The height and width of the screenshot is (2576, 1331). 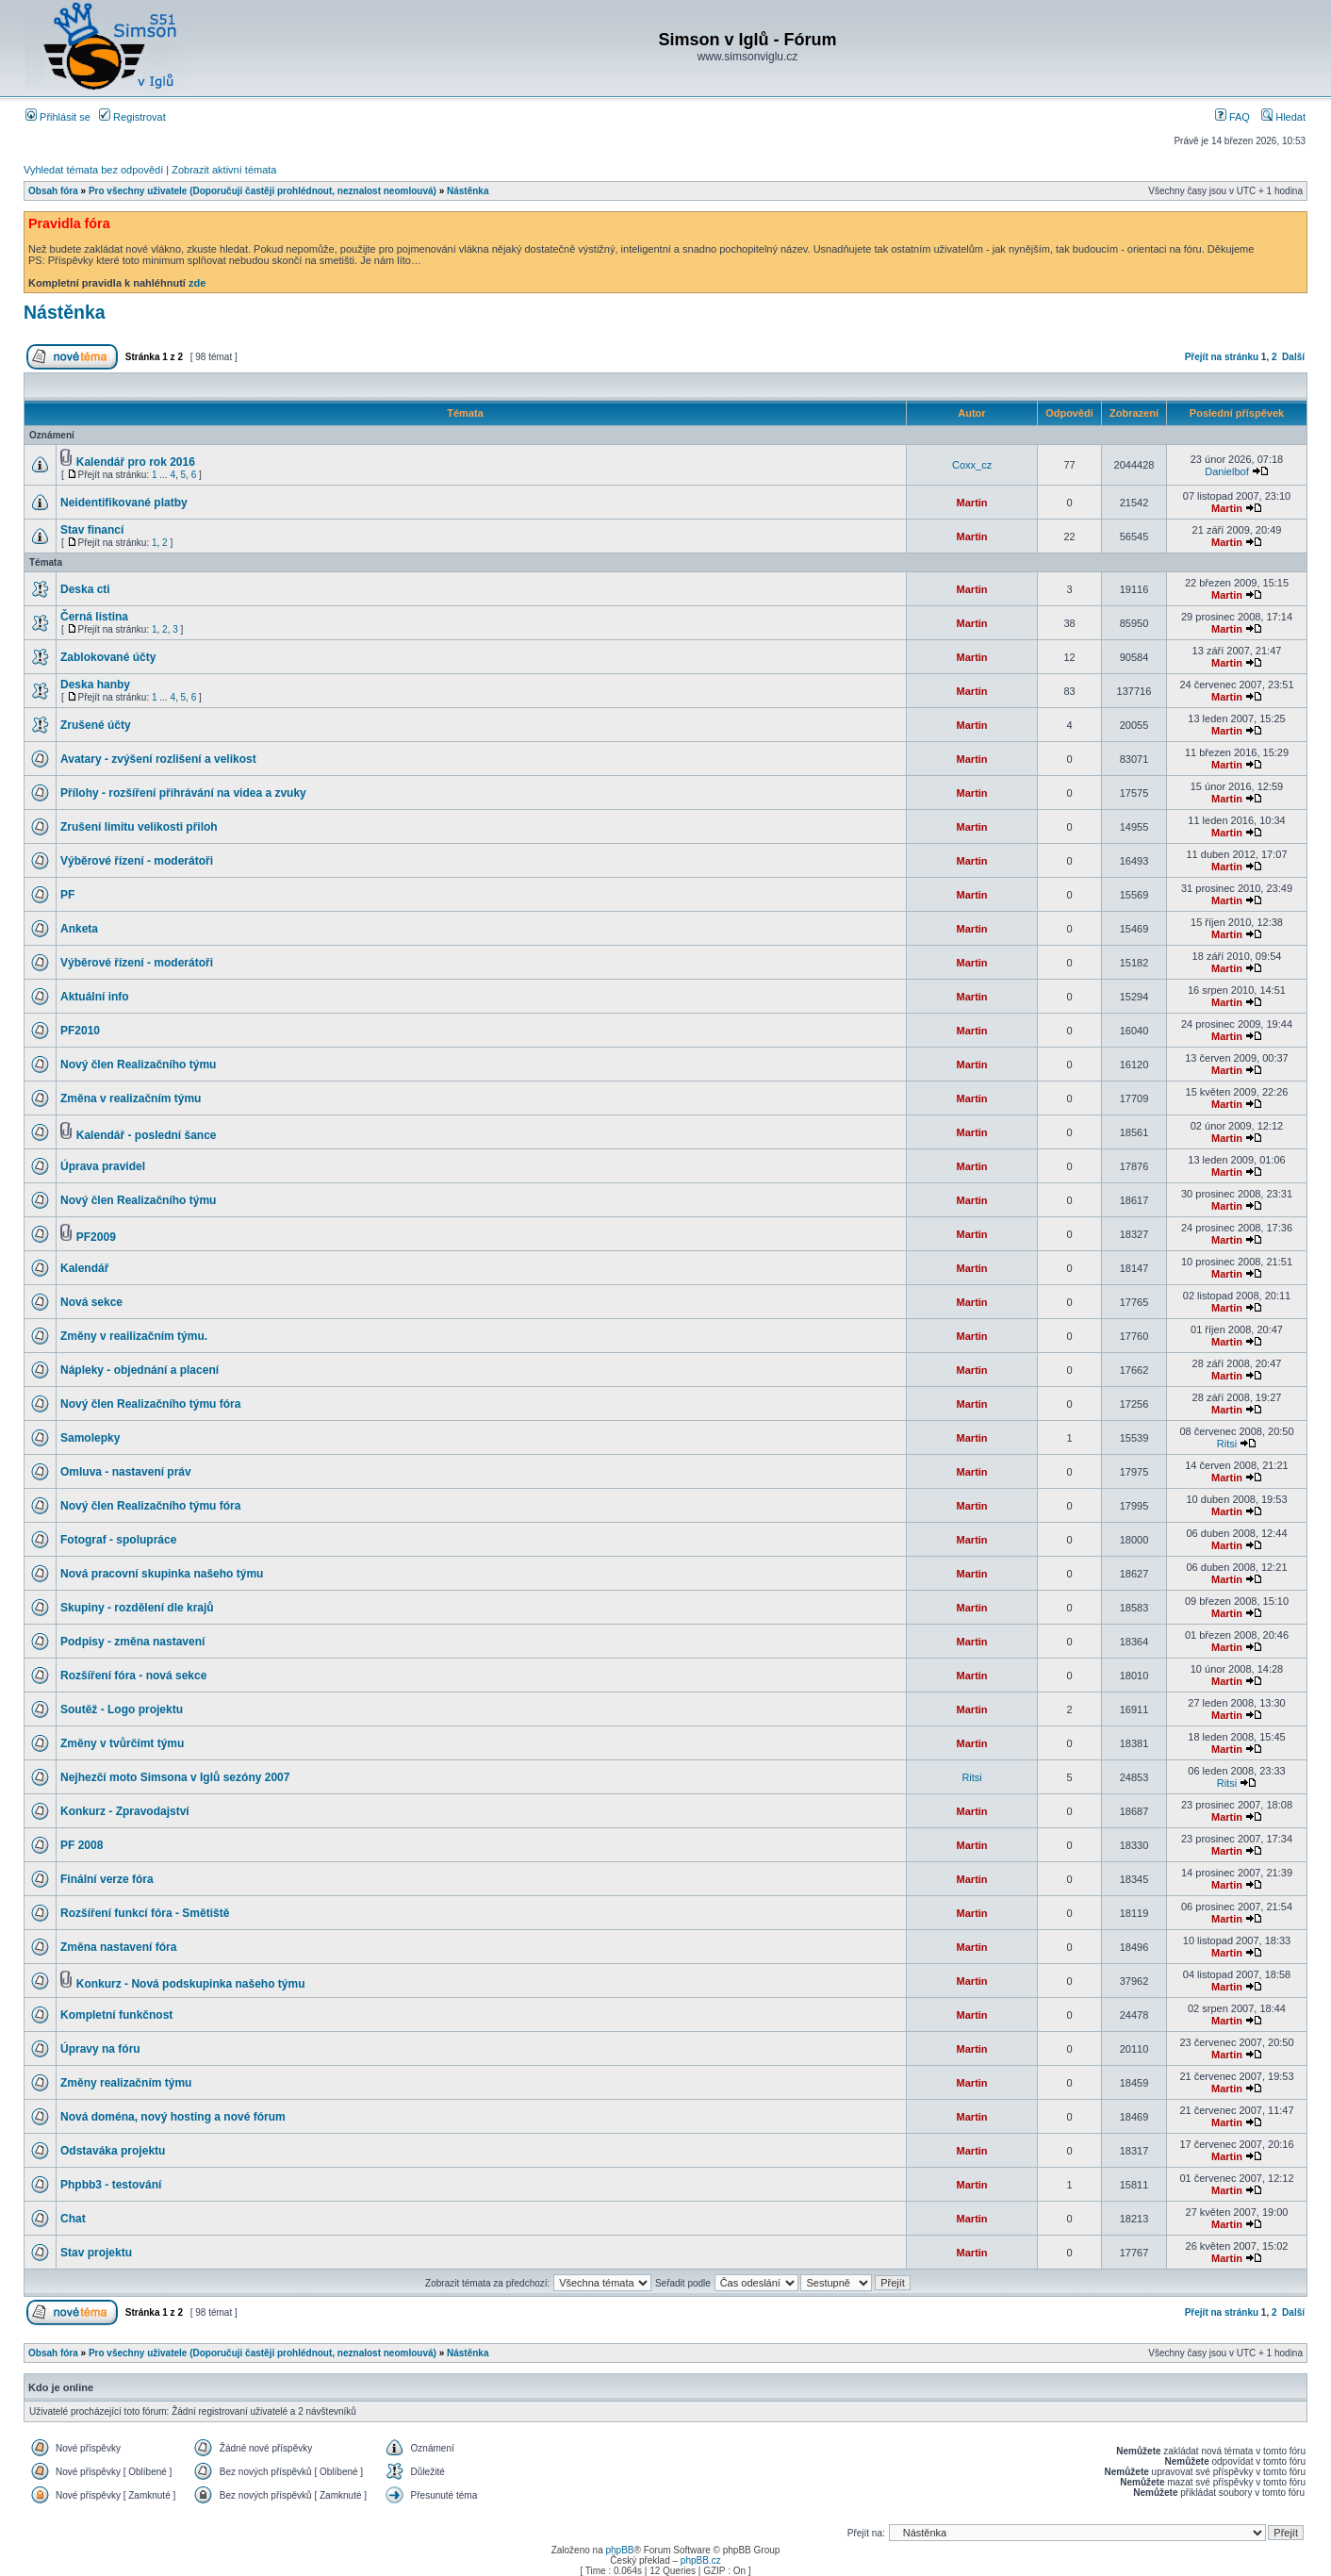 I want to click on Výběrové řízení - moderátoři, so click(x=136, y=860).